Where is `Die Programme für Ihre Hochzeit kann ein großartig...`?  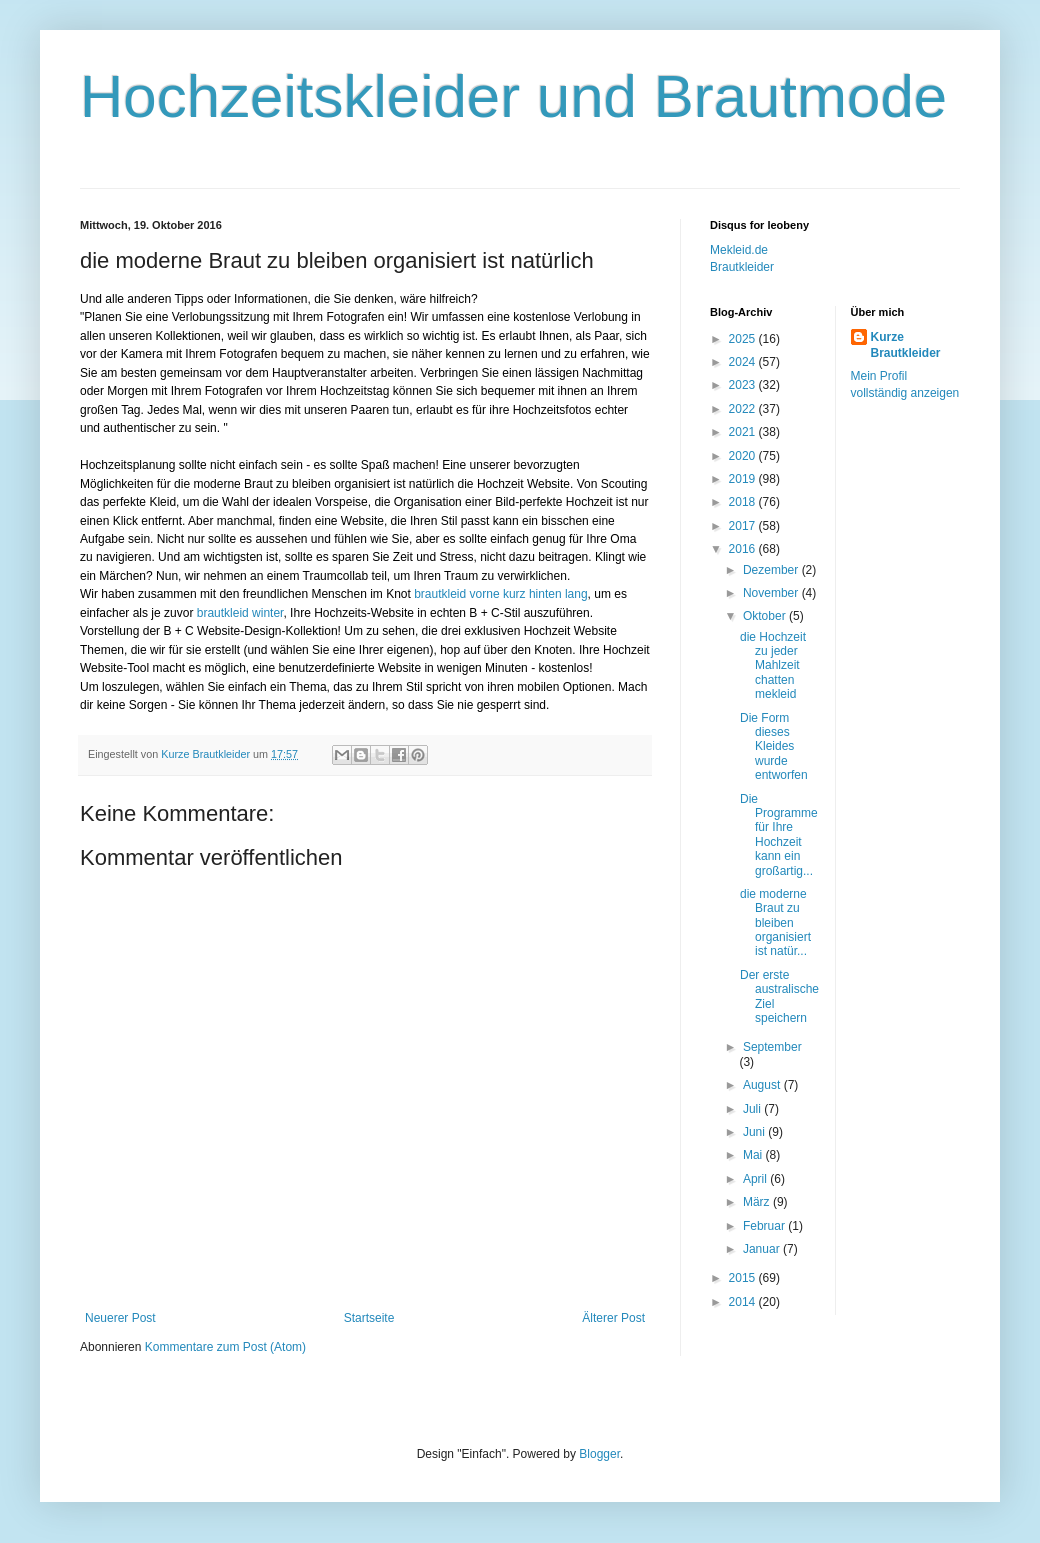 Die Programme für Ihre Hochzeit kann ein großartig... is located at coordinates (779, 835).